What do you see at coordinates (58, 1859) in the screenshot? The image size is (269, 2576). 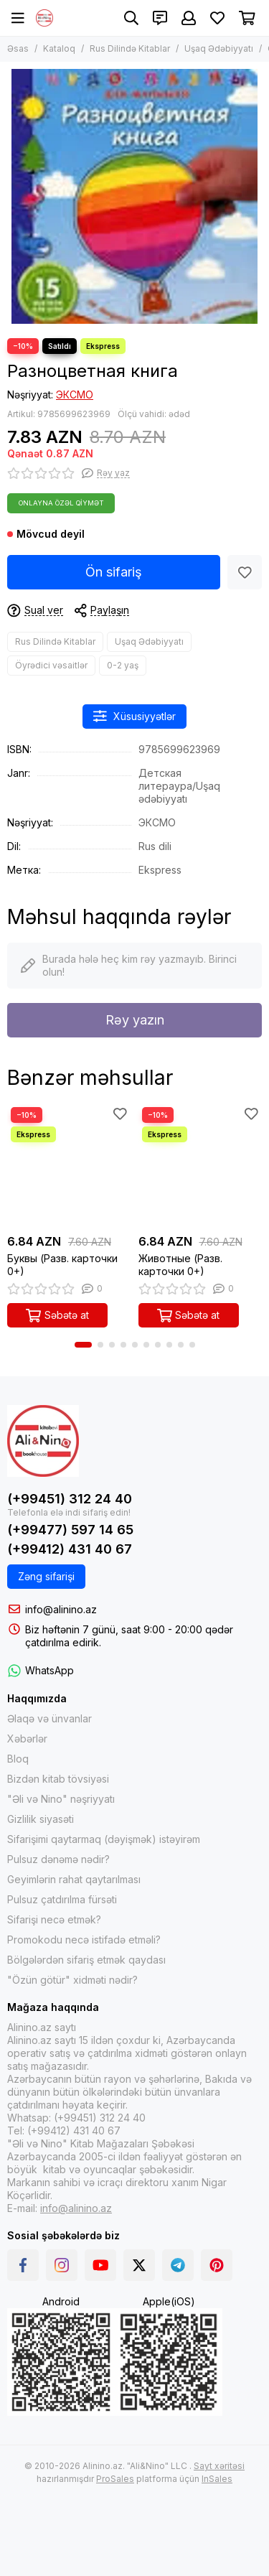 I see `Pulsuz dənəmə nədir?` at bounding box center [58, 1859].